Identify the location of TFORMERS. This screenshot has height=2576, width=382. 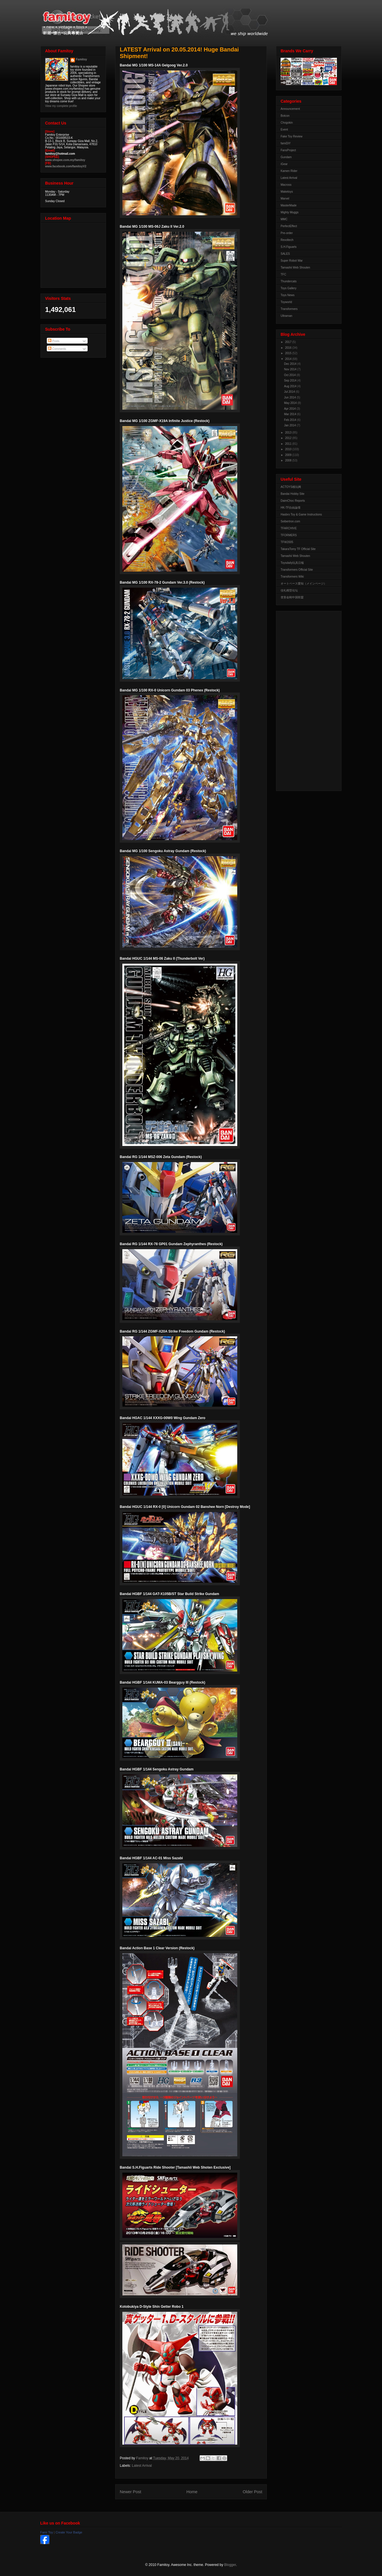
(289, 535).